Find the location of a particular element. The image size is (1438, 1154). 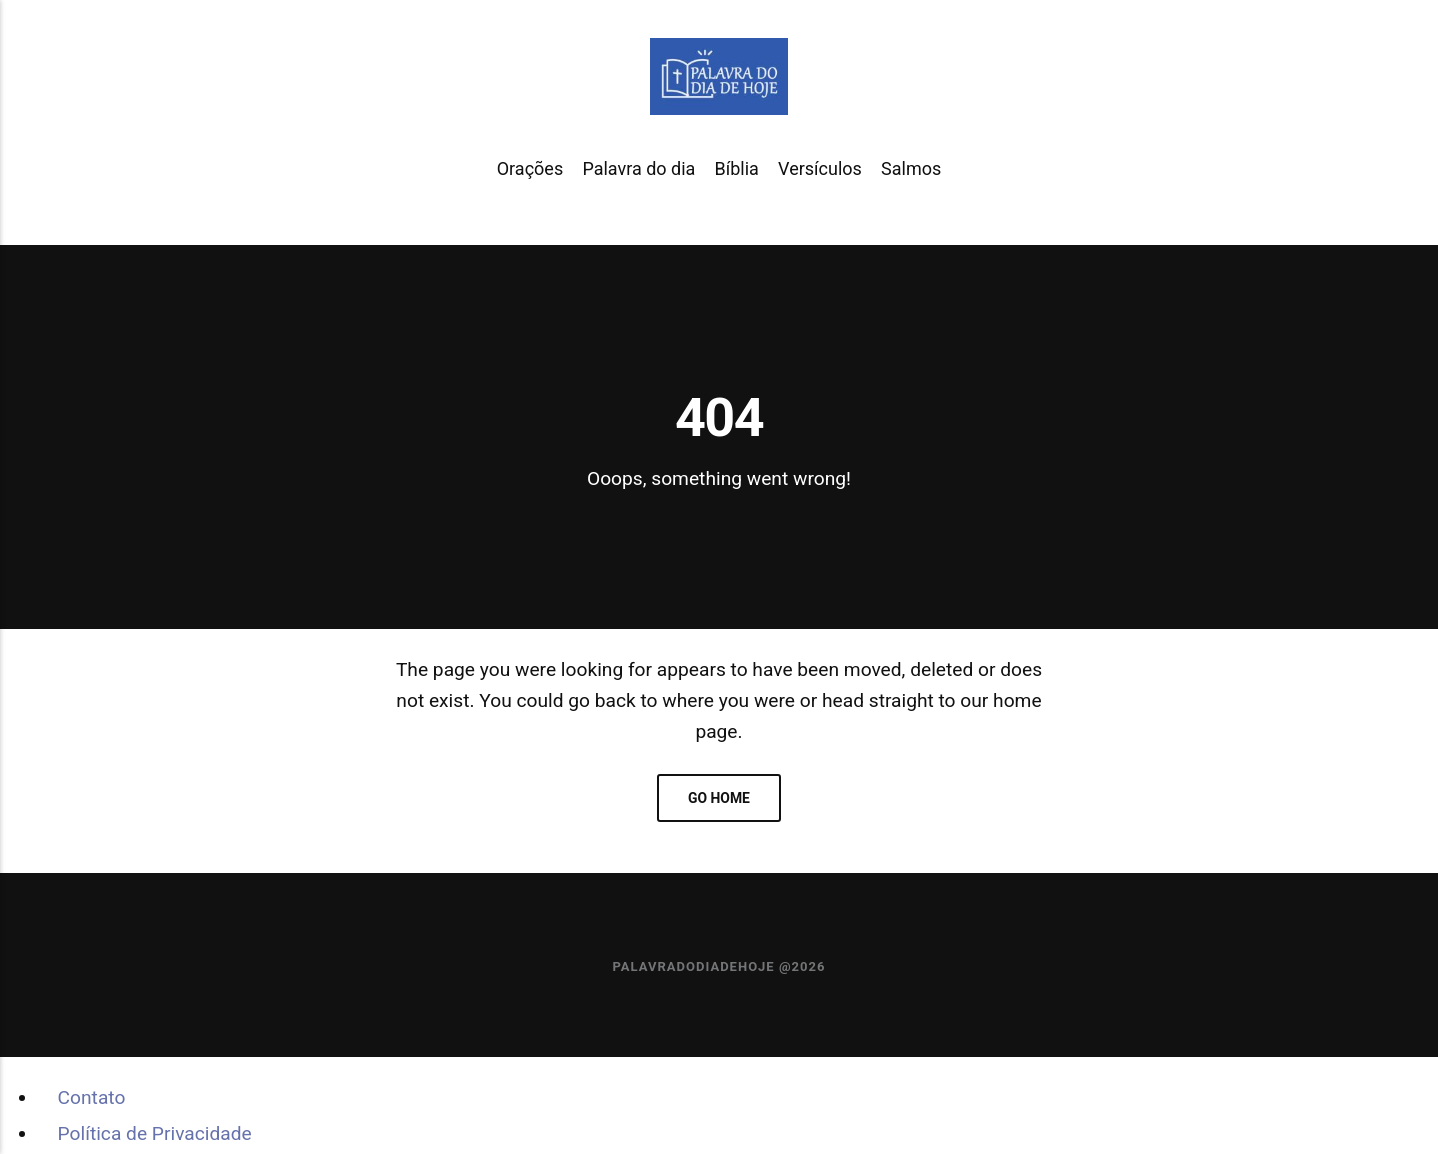

Go home is located at coordinates (719, 798).